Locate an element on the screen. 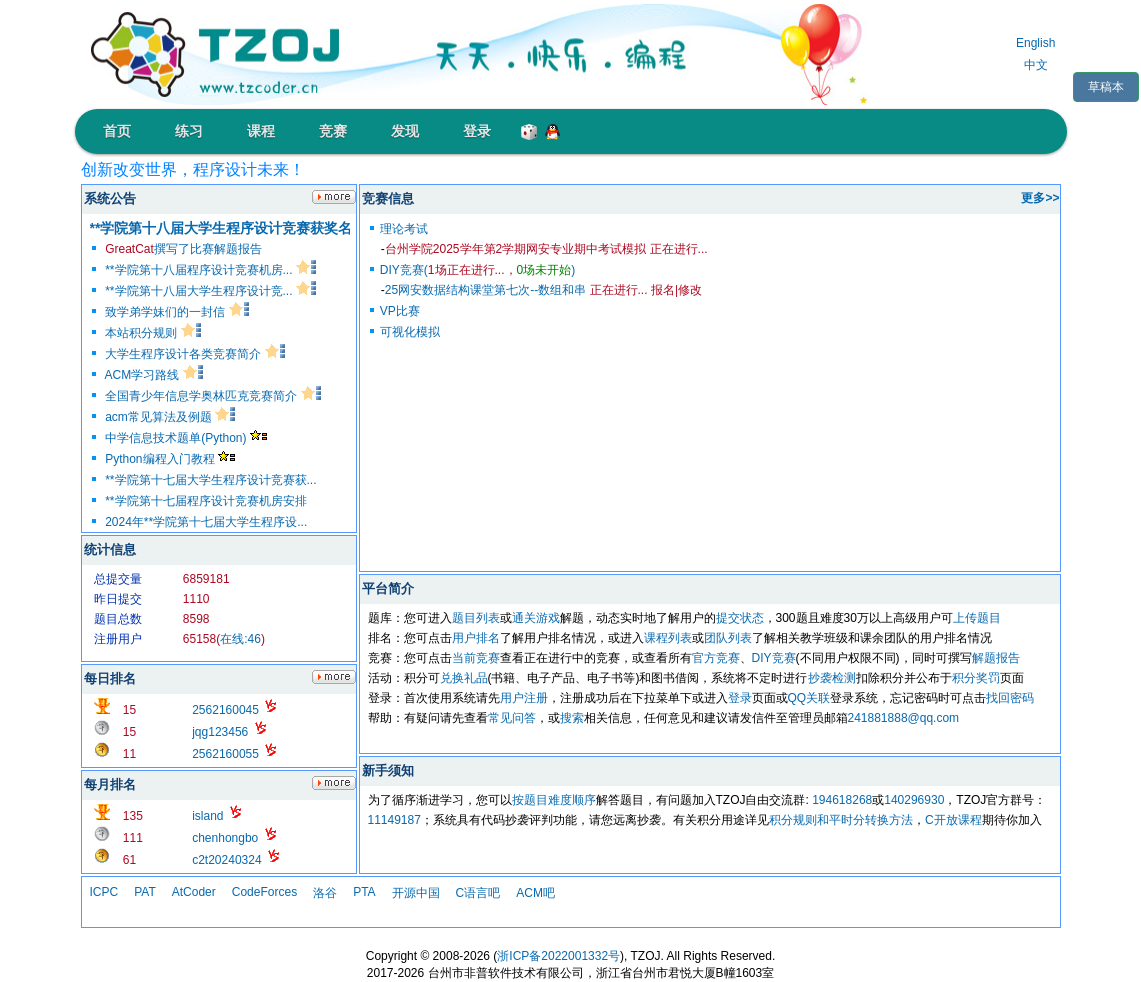 Image resolution: width=1141 pixels, height=982 pixels. **学院第十七届大学生程序设计竞赛获... is located at coordinates (210, 480).